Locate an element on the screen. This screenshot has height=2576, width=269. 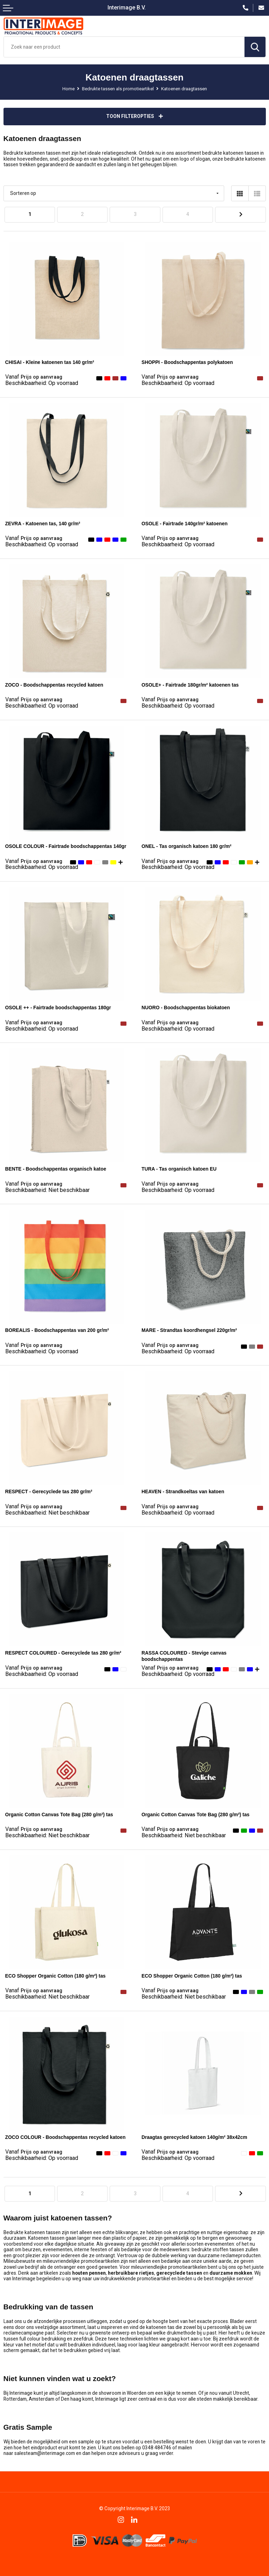
Prijs op aanvraag is located at coordinates (33, 377).